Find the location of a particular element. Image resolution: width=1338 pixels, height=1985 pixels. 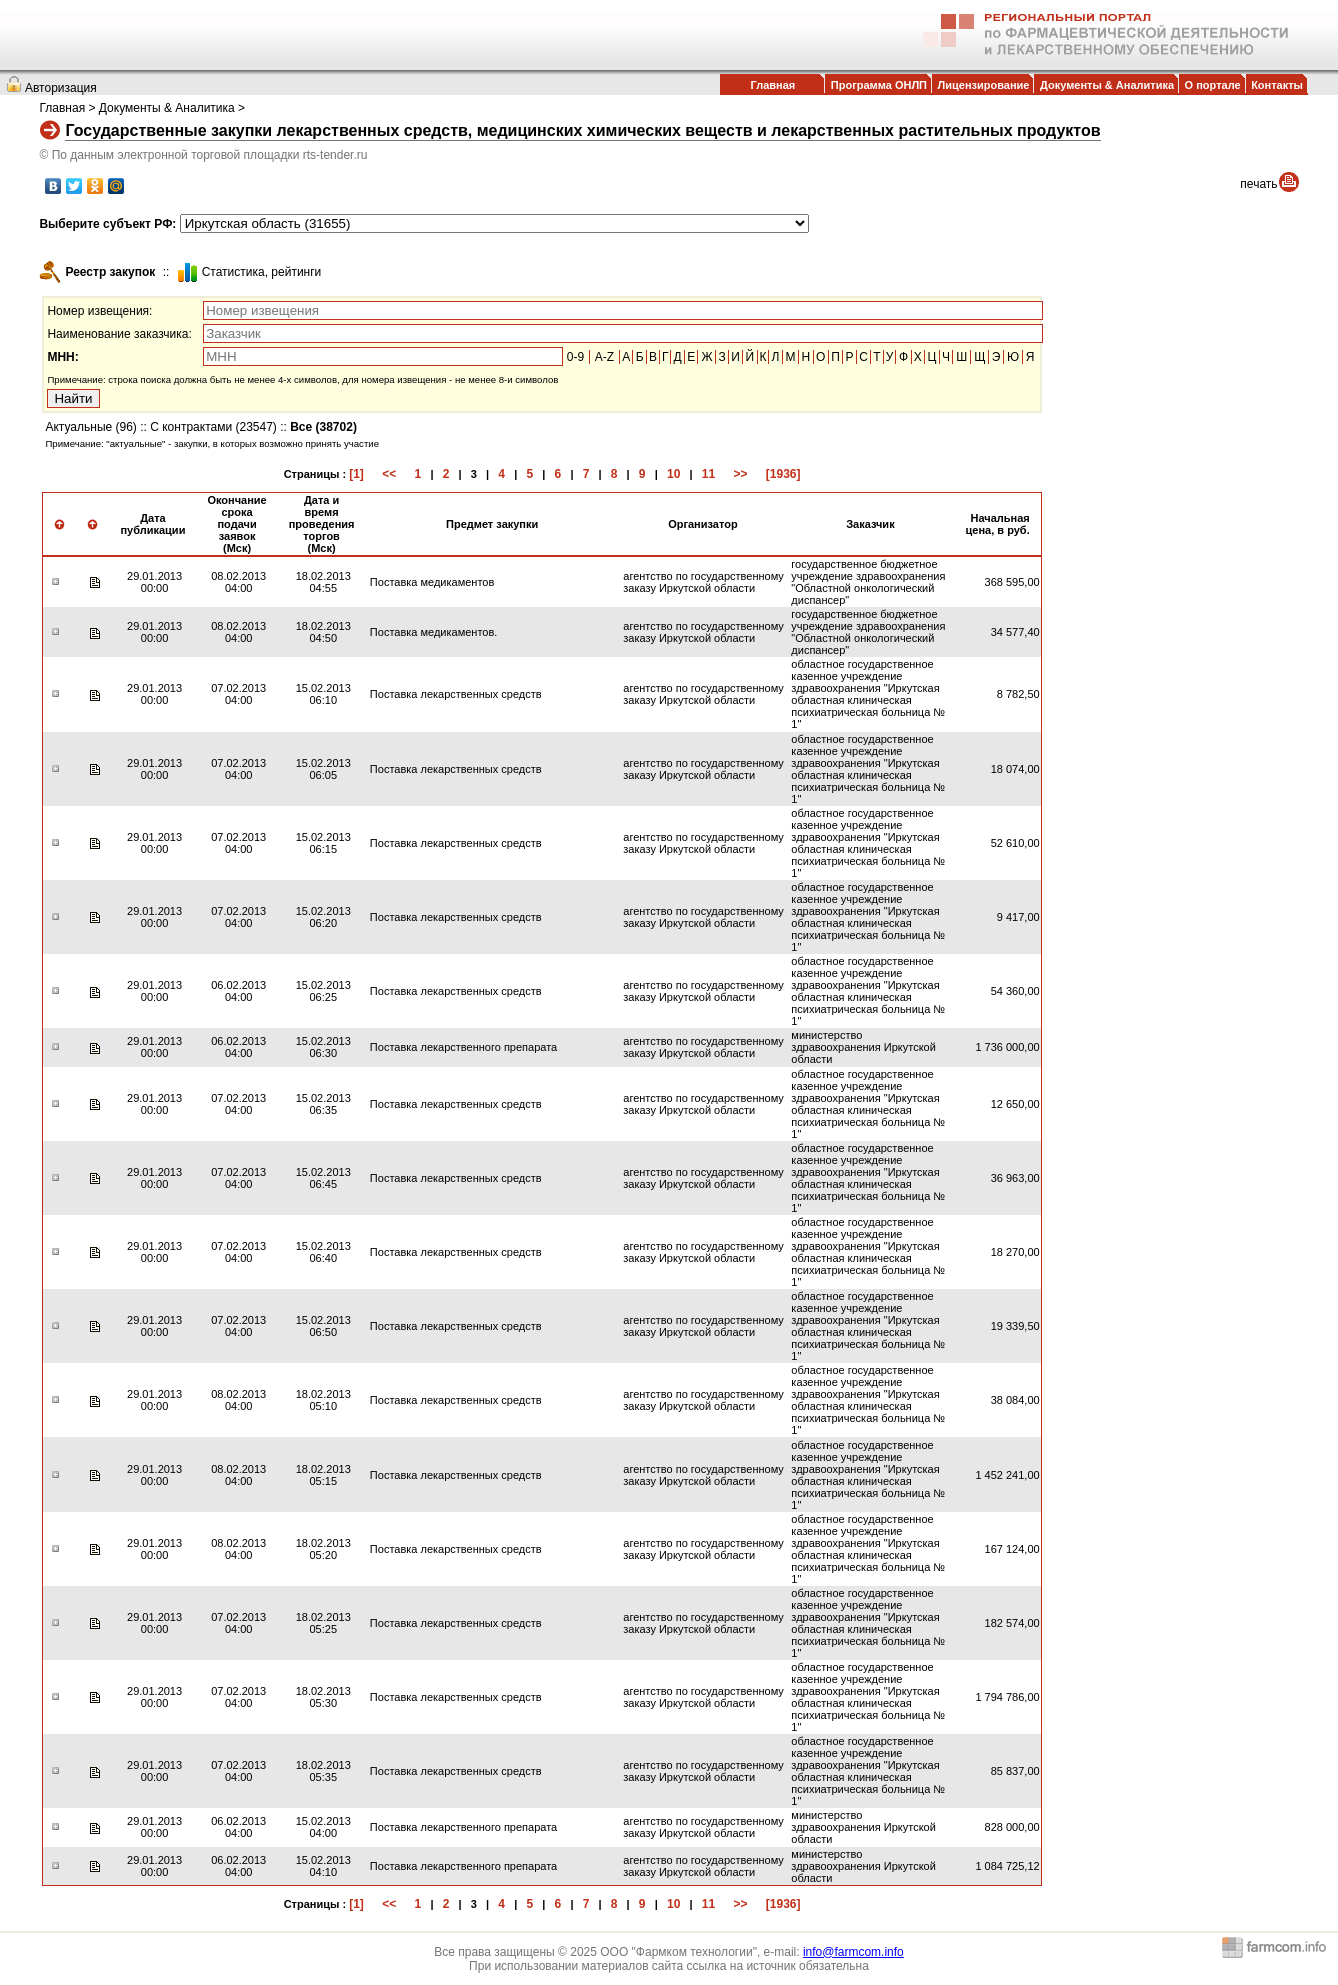

11 is located at coordinates (708, 474).